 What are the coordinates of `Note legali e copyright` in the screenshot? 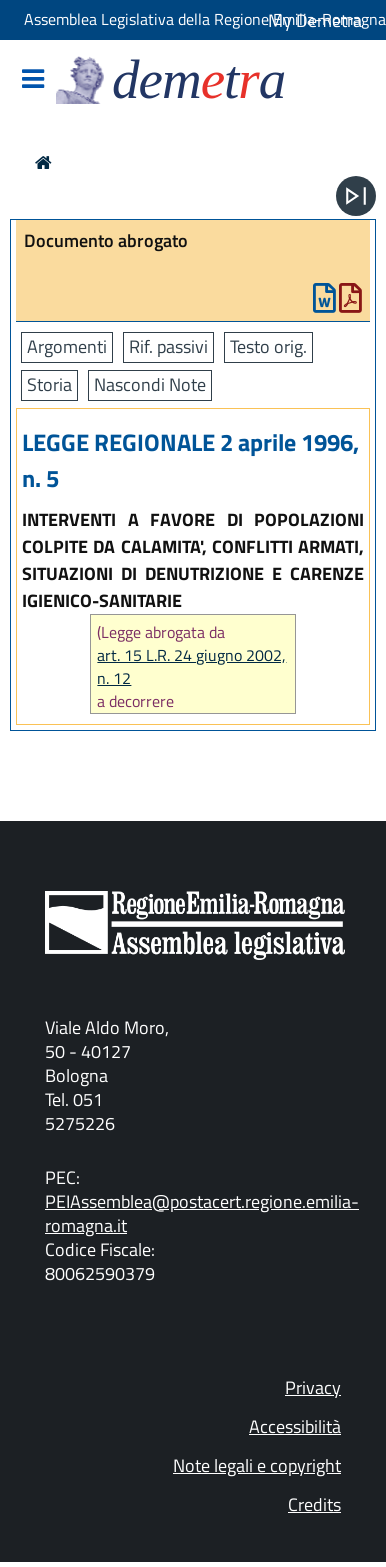 It's located at (257, 1465).